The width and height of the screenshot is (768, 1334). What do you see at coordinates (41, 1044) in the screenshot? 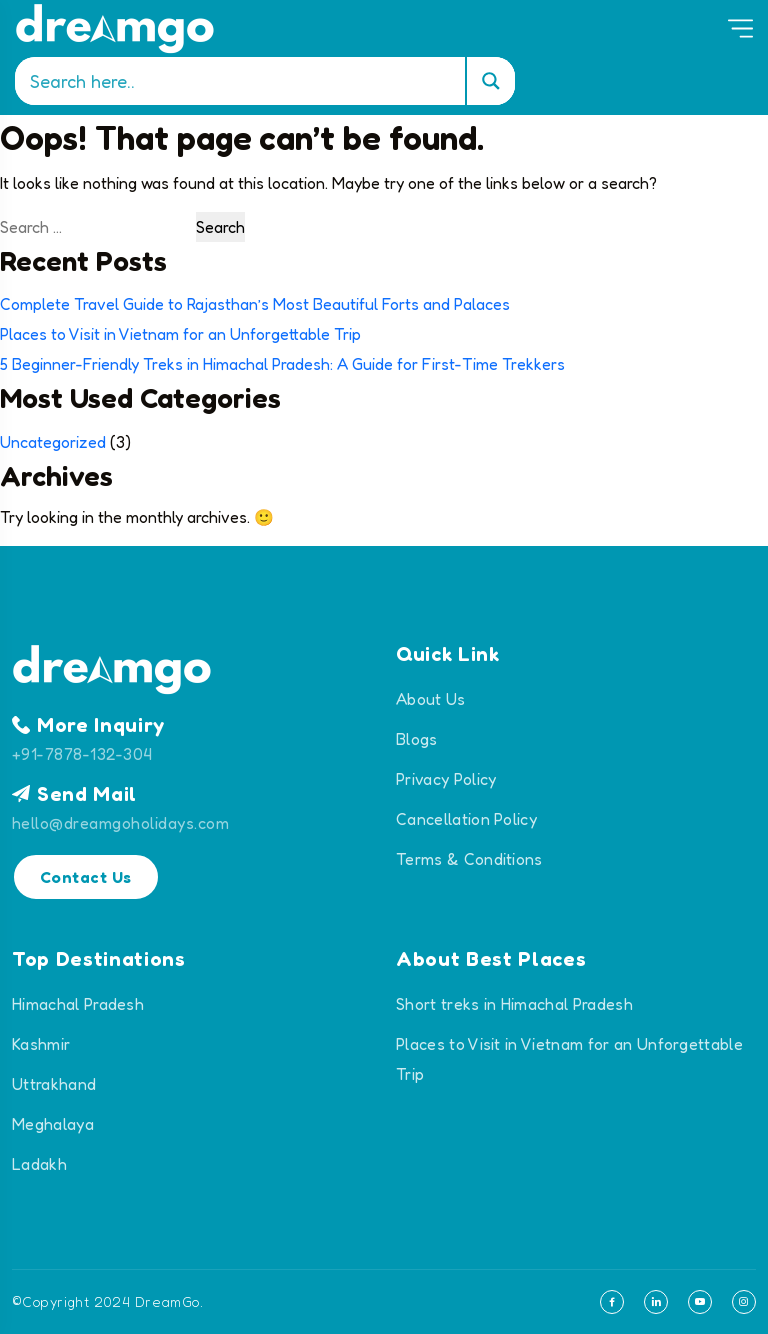
I see `Kashmir` at bounding box center [41, 1044].